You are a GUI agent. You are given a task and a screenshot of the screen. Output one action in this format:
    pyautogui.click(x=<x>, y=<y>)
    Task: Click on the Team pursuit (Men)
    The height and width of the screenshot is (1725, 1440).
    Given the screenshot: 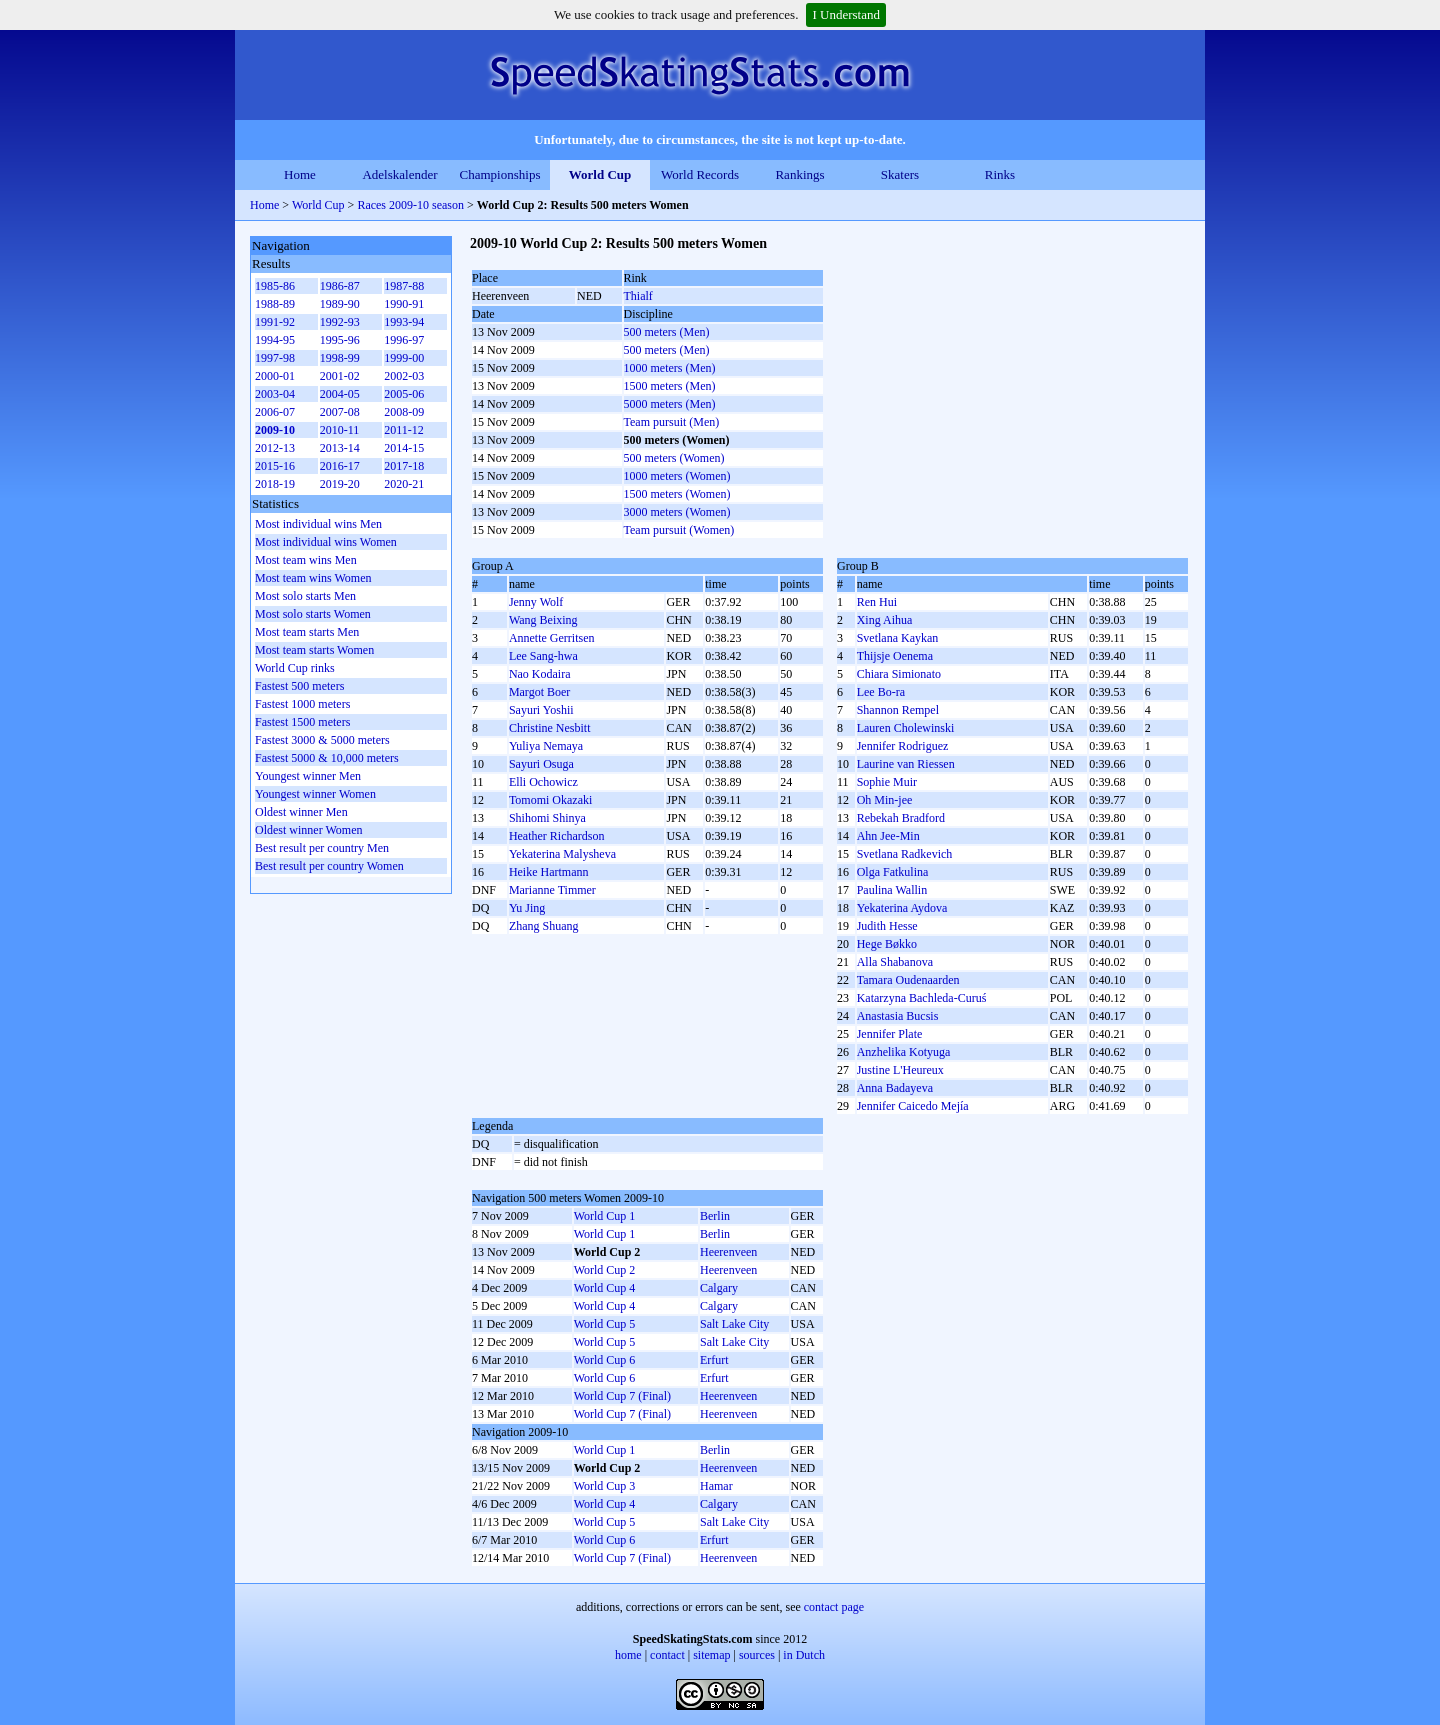 What is the action you would take?
    pyautogui.click(x=672, y=422)
    